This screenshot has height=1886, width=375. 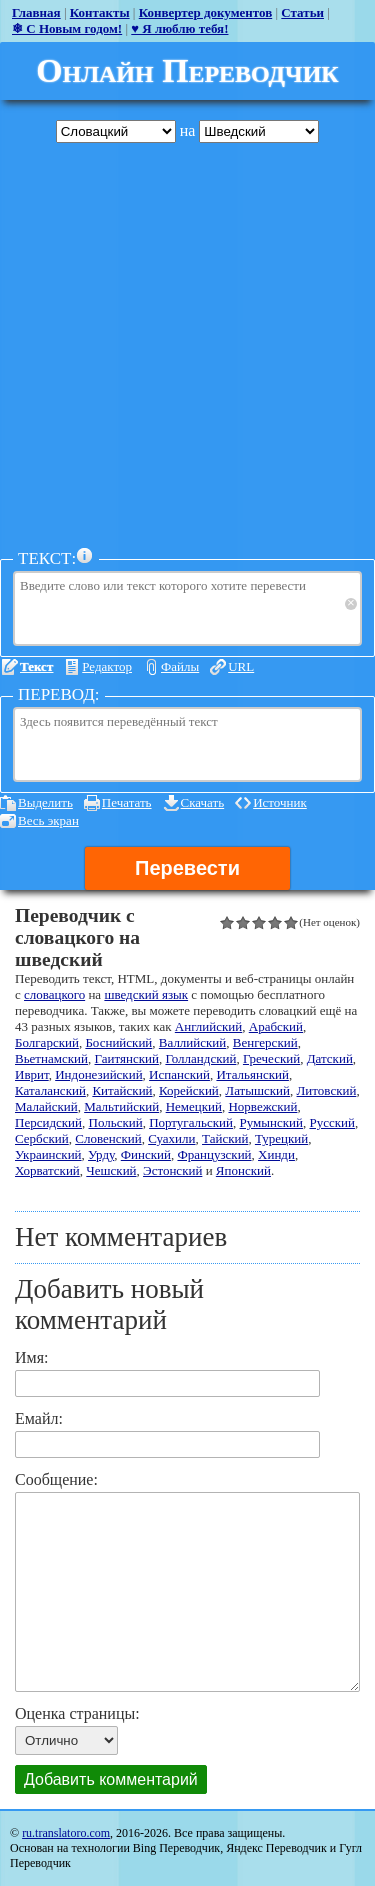 I want to click on Французский, so click(x=214, y=1154).